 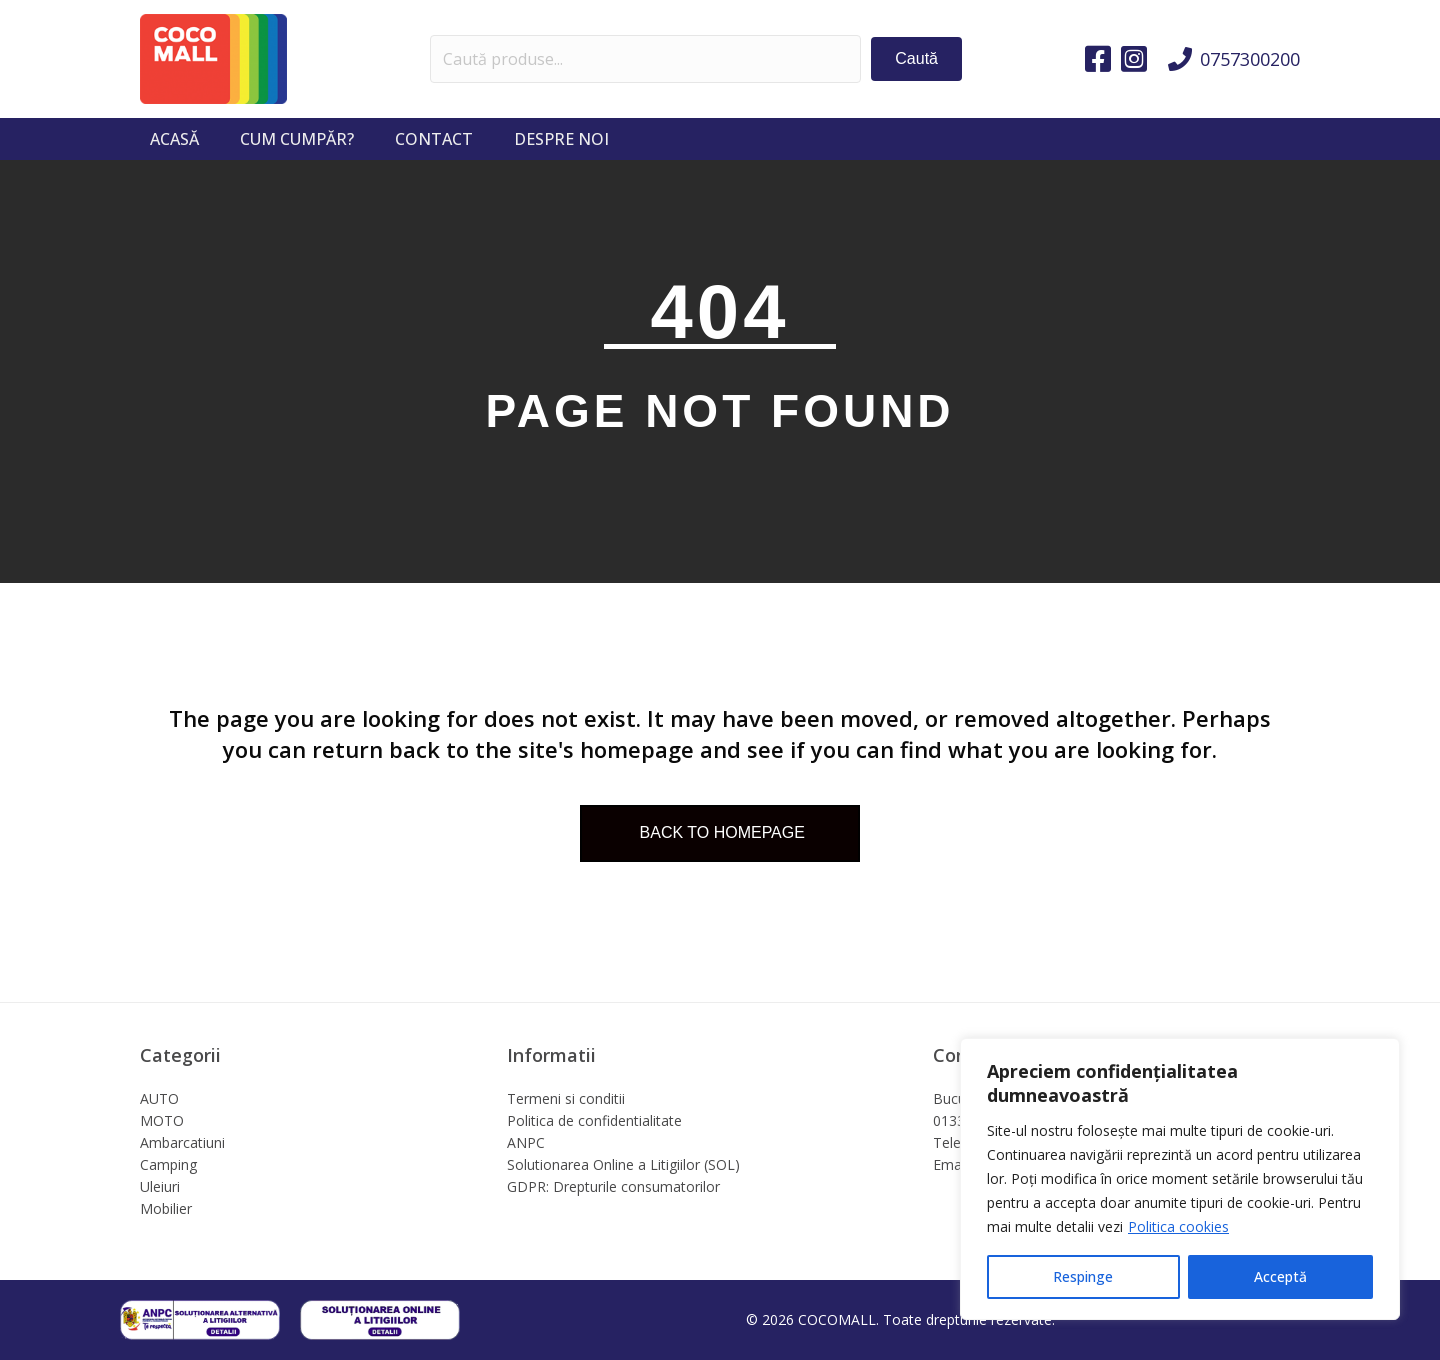 What do you see at coordinates (645, 59) in the screenshot?
I see `[Search input]` at bounding box center [645, 59].